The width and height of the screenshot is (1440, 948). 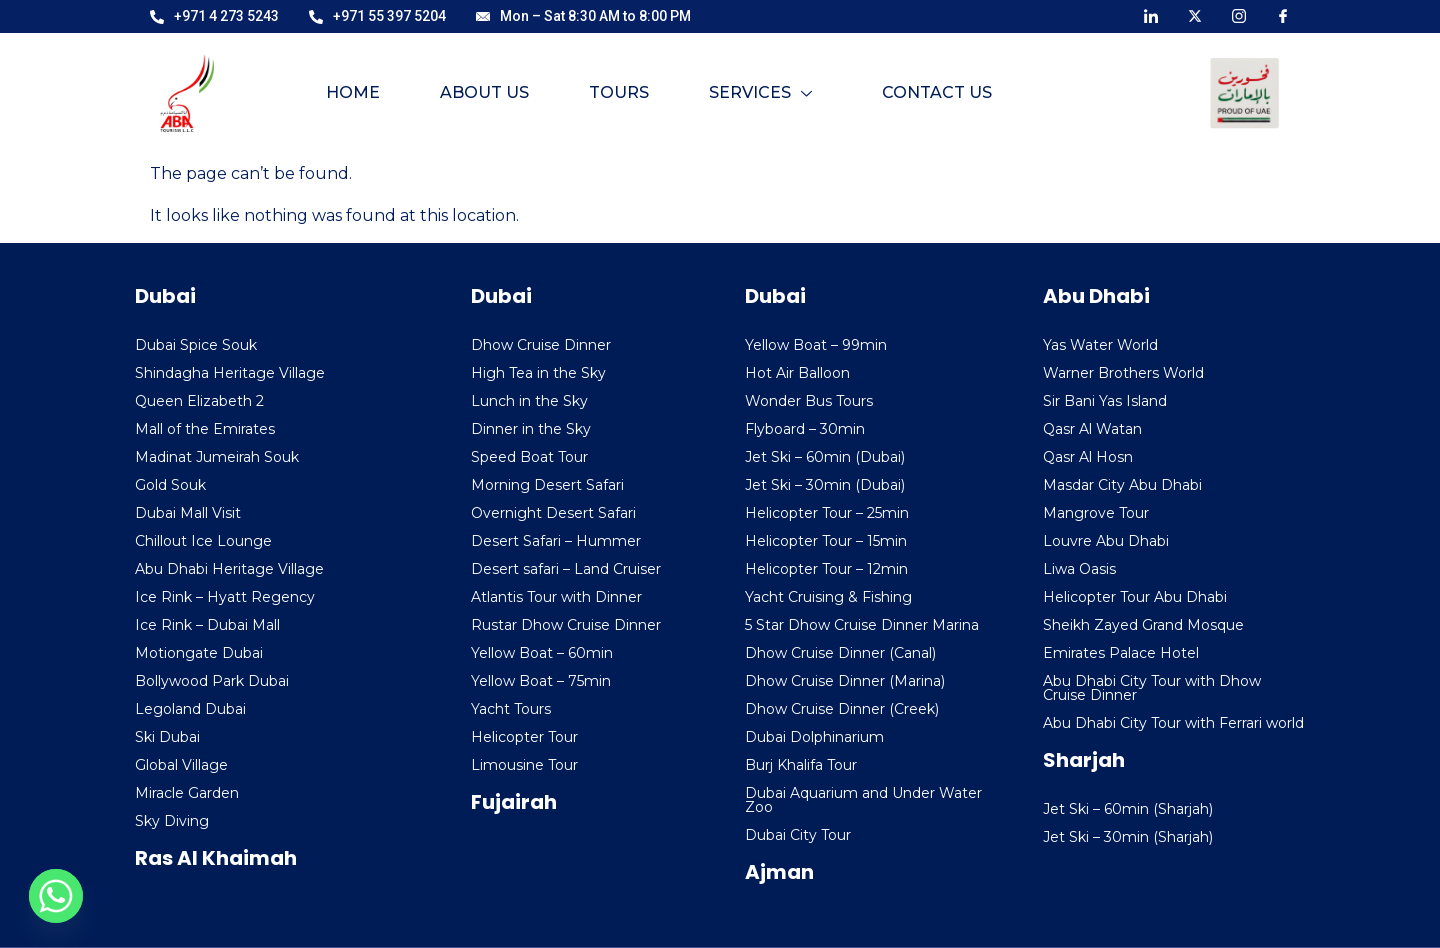 What do you see at coordinates (1079, 569) in the screenshot?
I see `Liwa Oasis` at bounding box center [1079, 569].